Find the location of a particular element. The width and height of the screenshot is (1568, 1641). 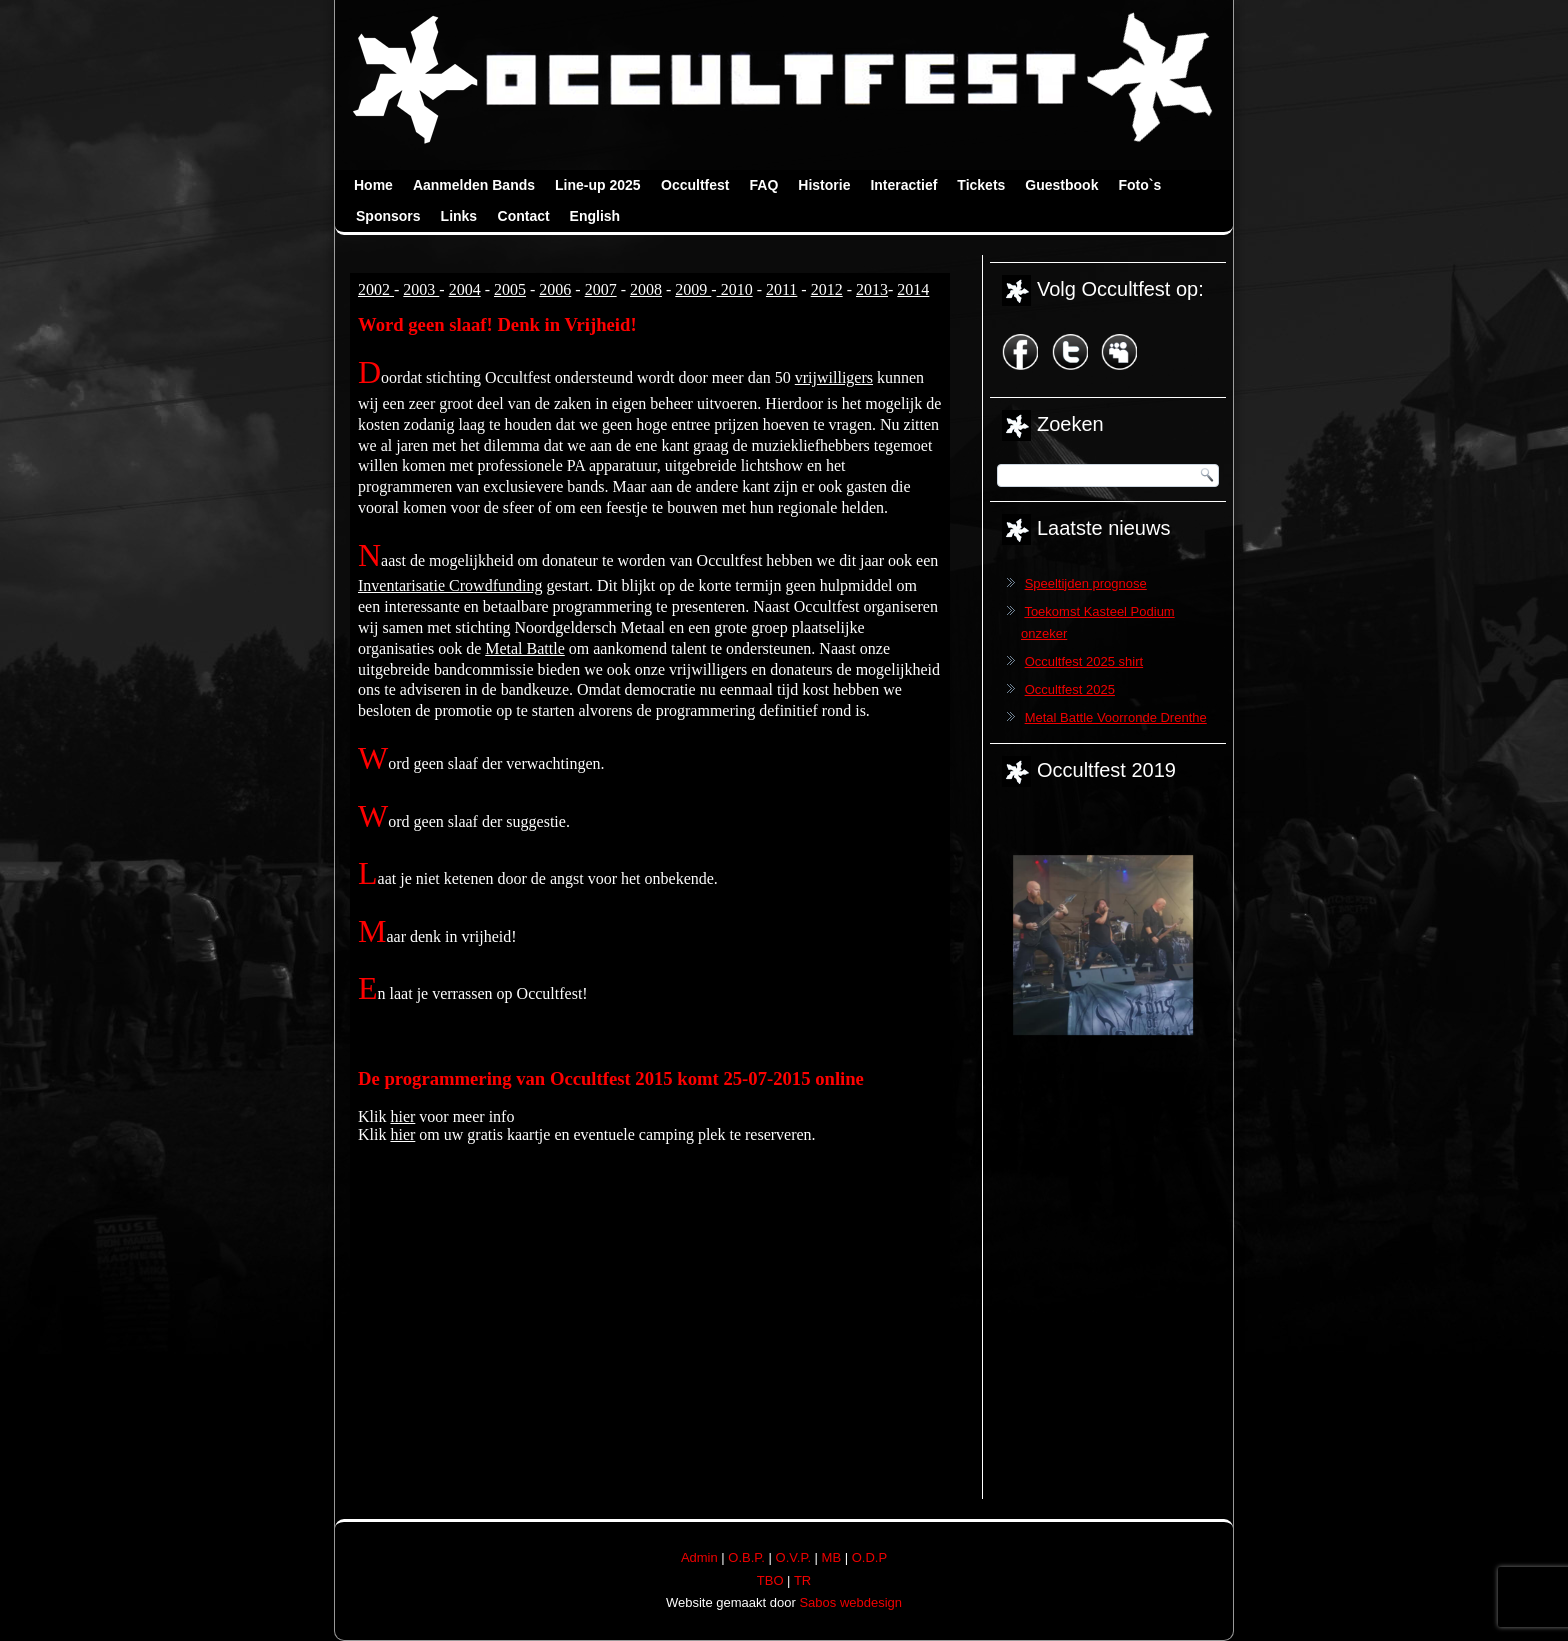

O.V.P. is located at coordinates (793, 1557).